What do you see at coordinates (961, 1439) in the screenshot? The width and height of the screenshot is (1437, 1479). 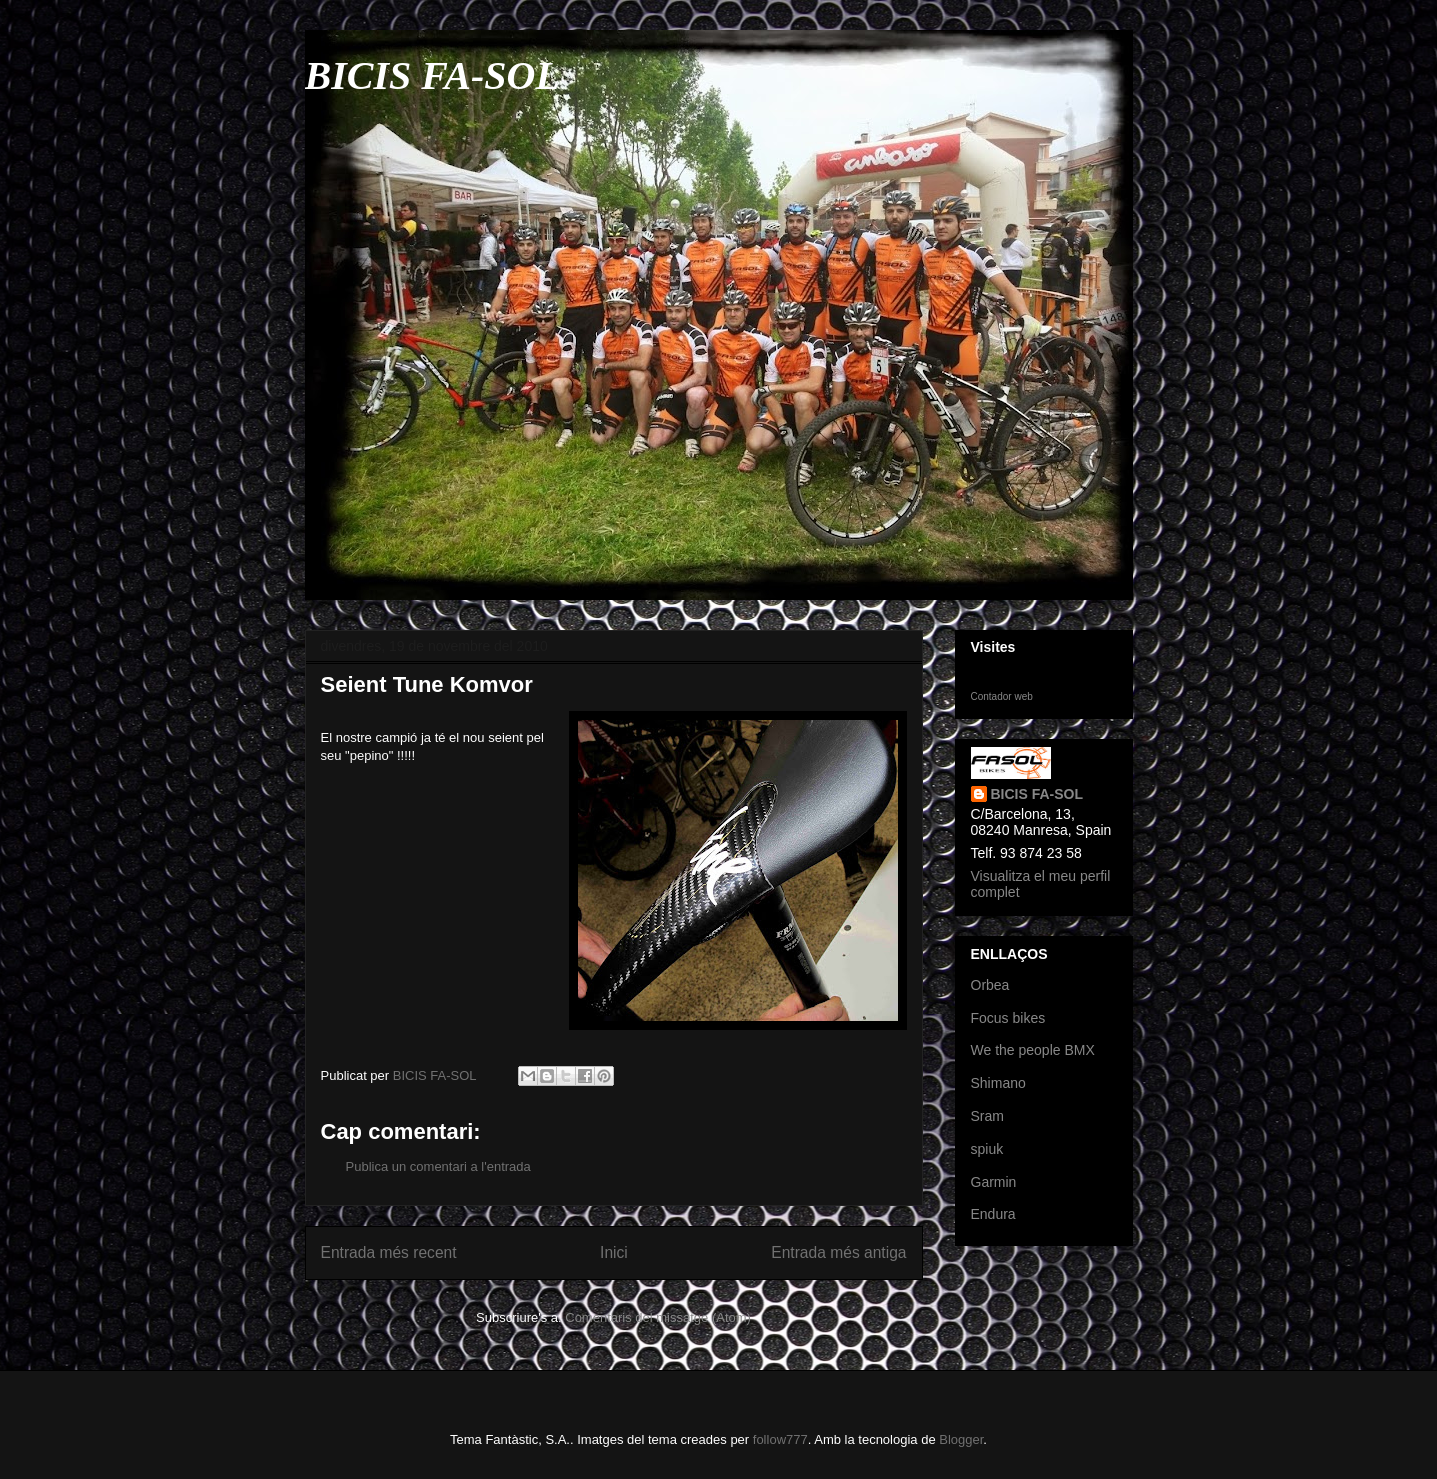 I see `Blogger` at bounding box center [961, 1439].